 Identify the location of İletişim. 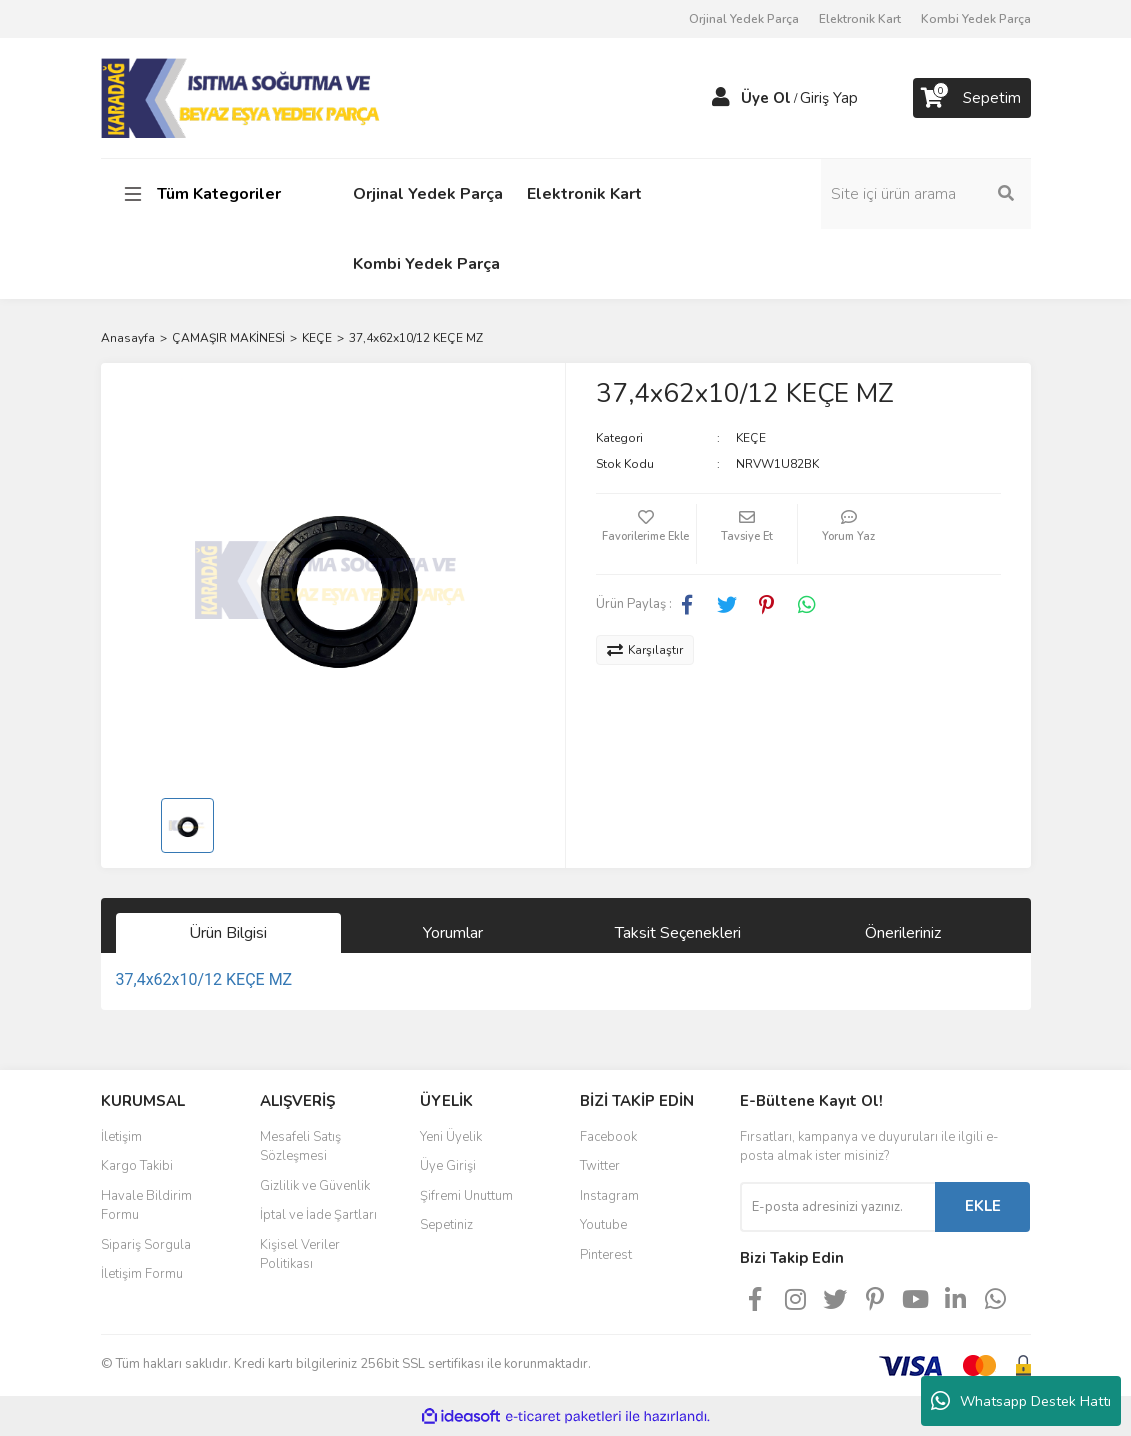
(121, 1137).